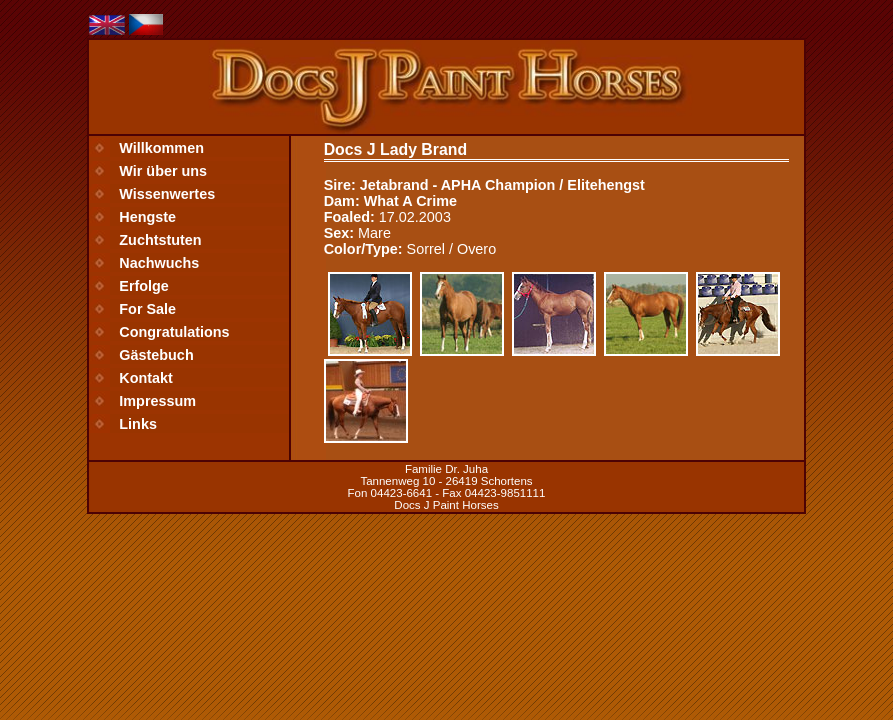 This screenshot has width=893, height=720. Describe the element at coordinates (174, 332) in the screenshot. I see `Congratulations` at that location.